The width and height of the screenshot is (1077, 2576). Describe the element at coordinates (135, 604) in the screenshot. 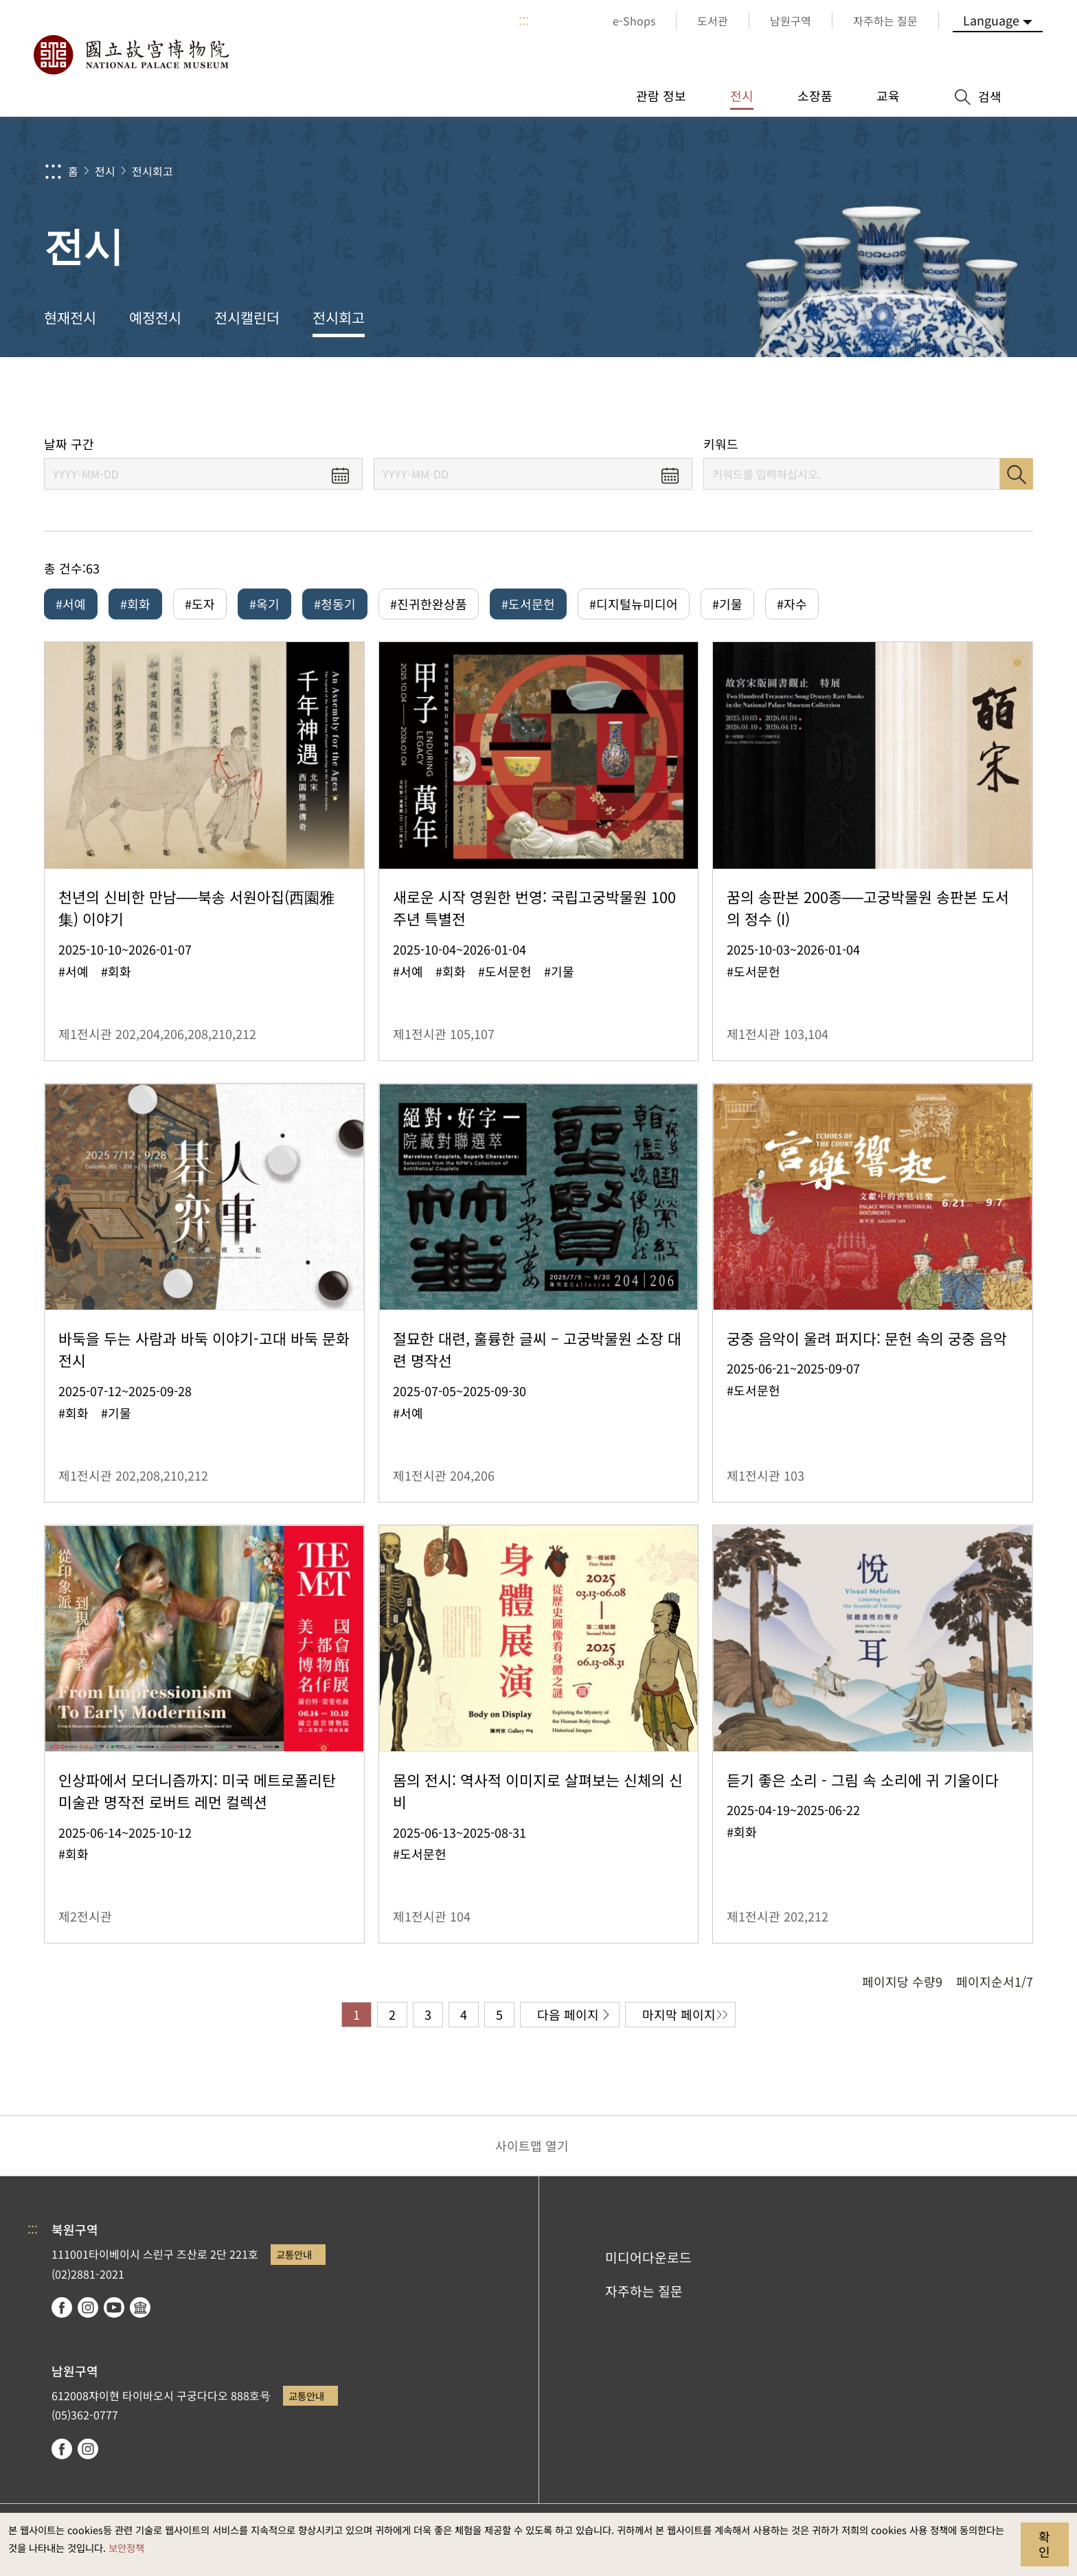

I see `#회화` at that location.